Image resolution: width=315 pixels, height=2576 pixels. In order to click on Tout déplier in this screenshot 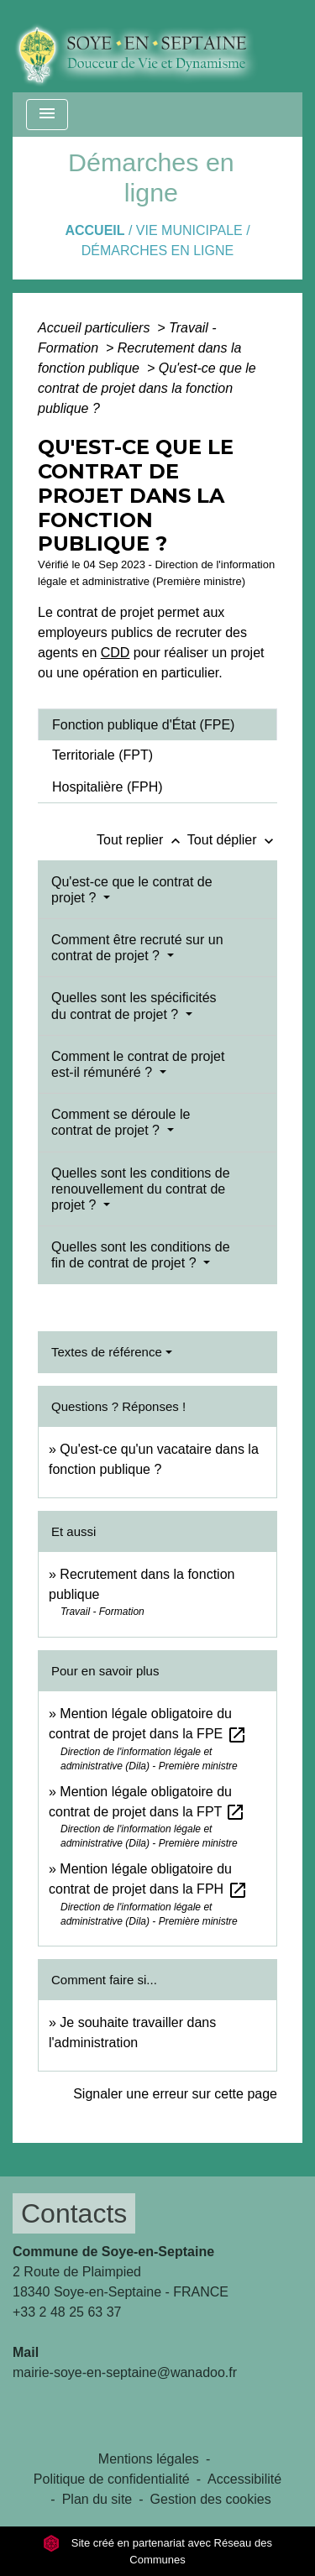, I will do `click(232, 840)`.